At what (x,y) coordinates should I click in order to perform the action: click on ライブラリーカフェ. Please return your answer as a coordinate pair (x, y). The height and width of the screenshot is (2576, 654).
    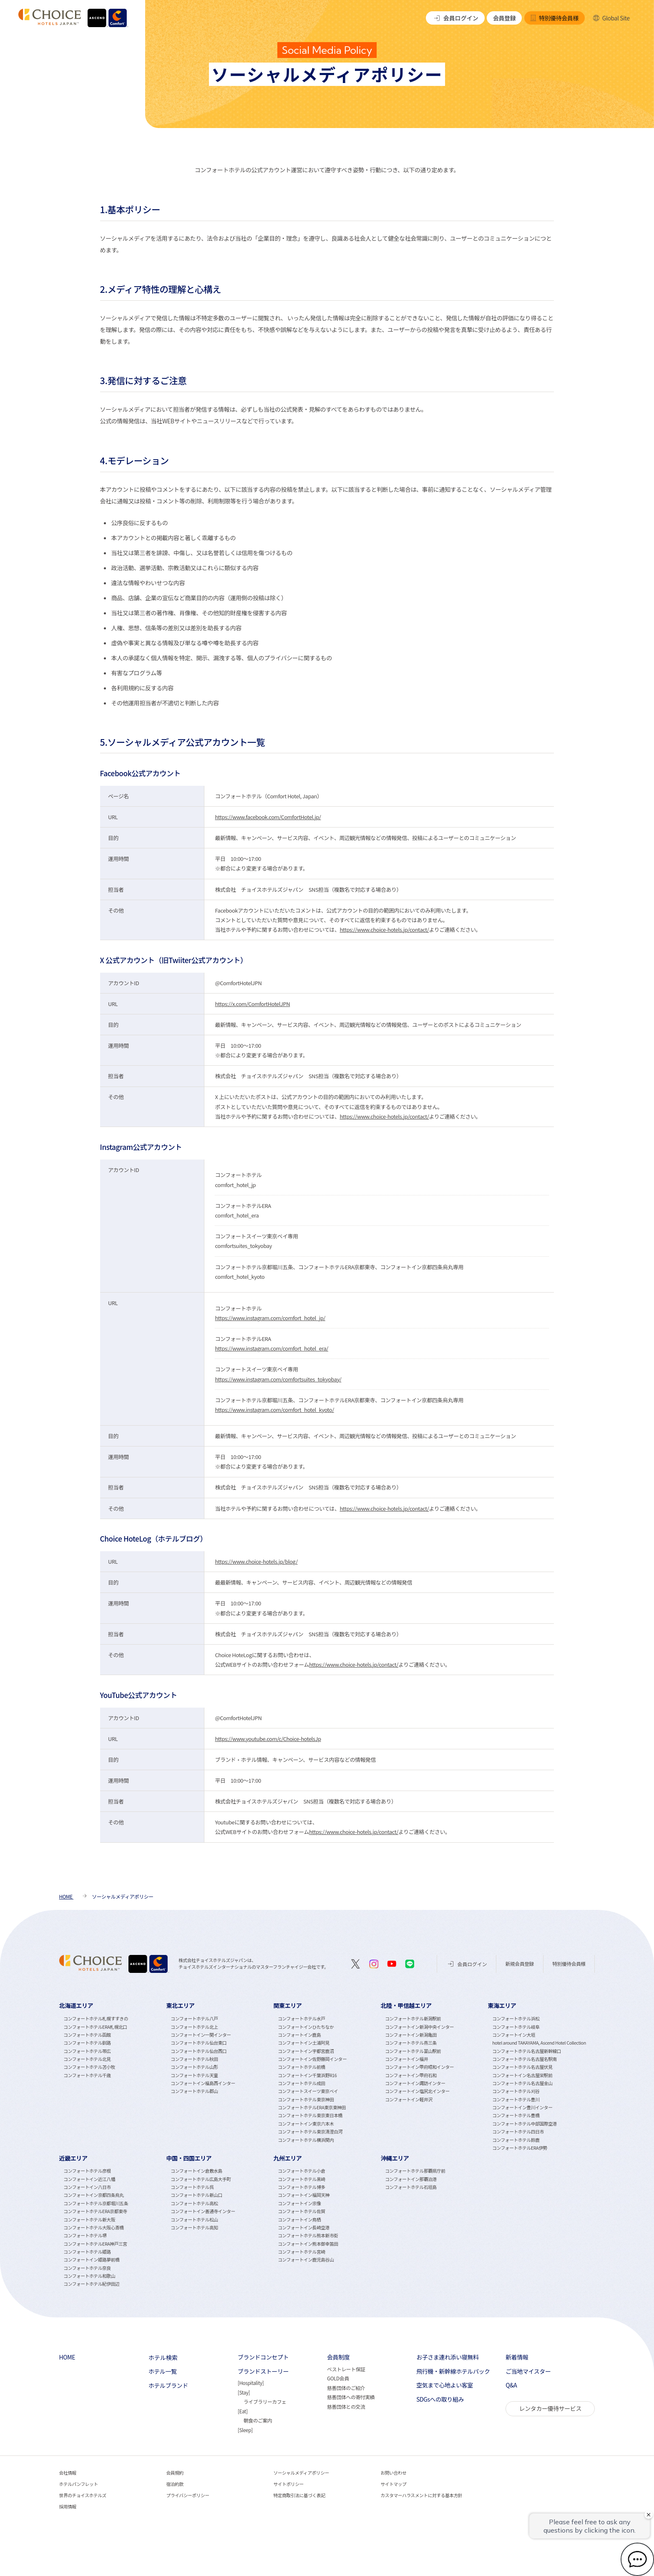
    Looking at the image, I should click on (265, 2401).